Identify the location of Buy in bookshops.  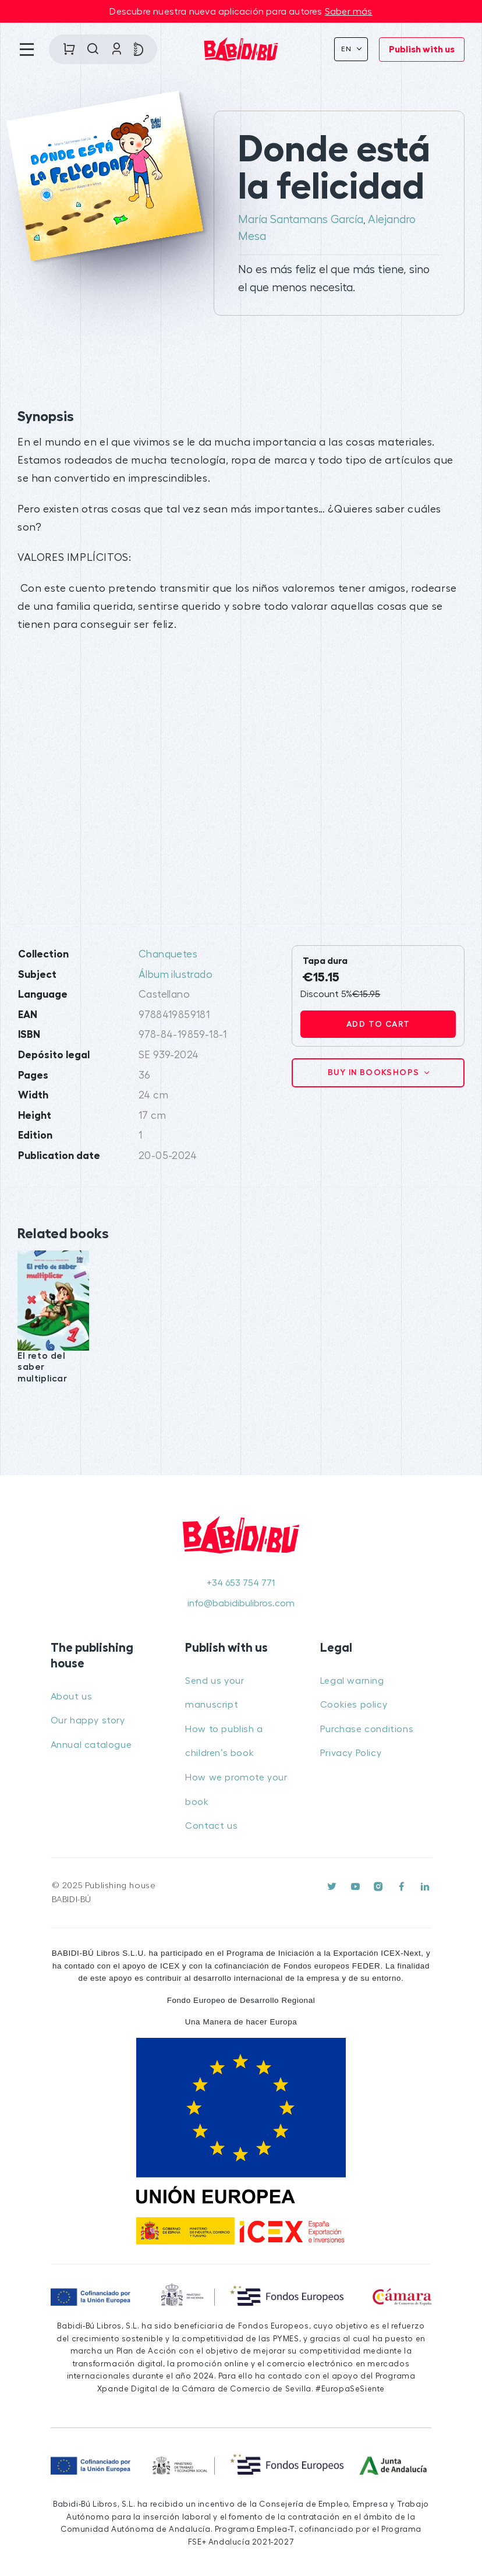
(375, 1072).